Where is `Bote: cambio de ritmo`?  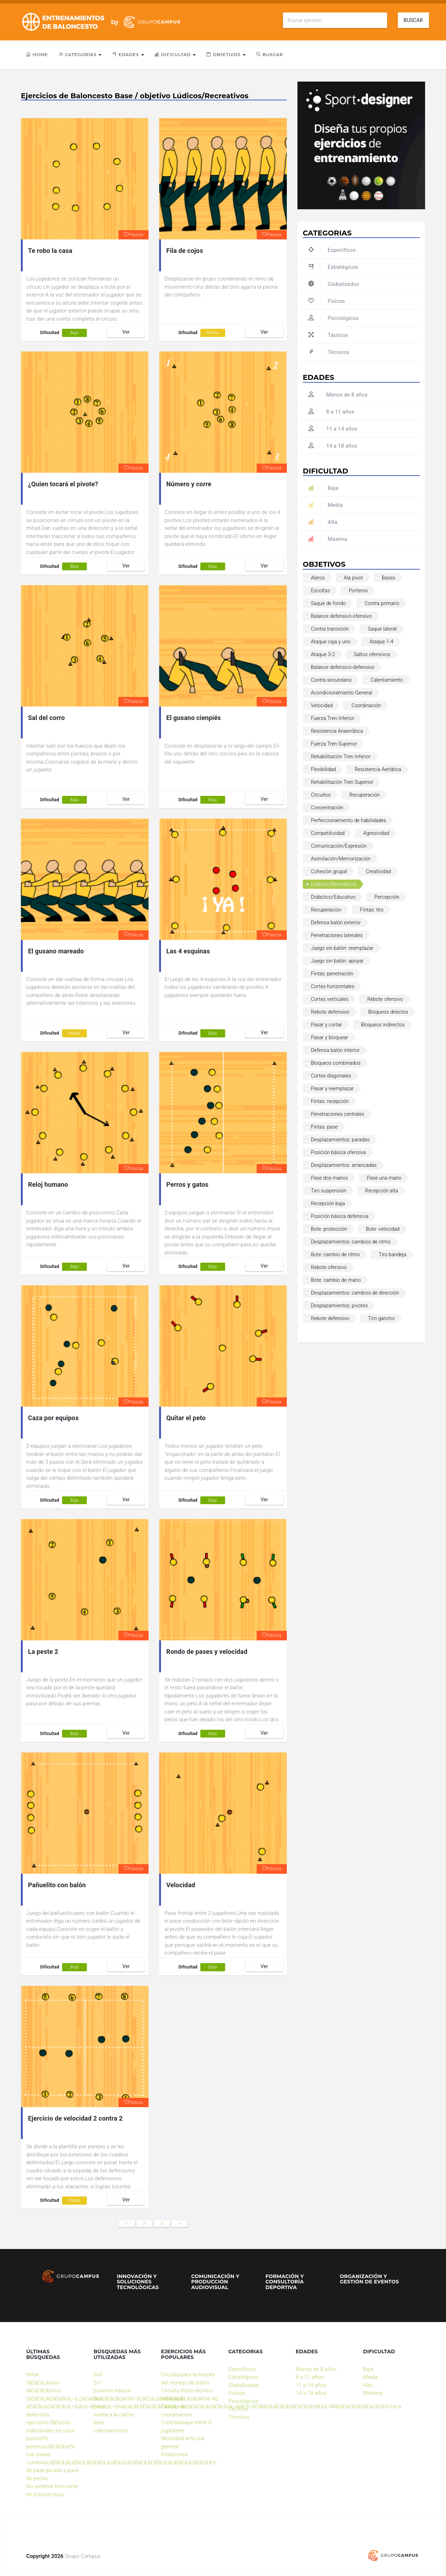
Bote: cambio de ritmo is located at coordinates (335, 1254).